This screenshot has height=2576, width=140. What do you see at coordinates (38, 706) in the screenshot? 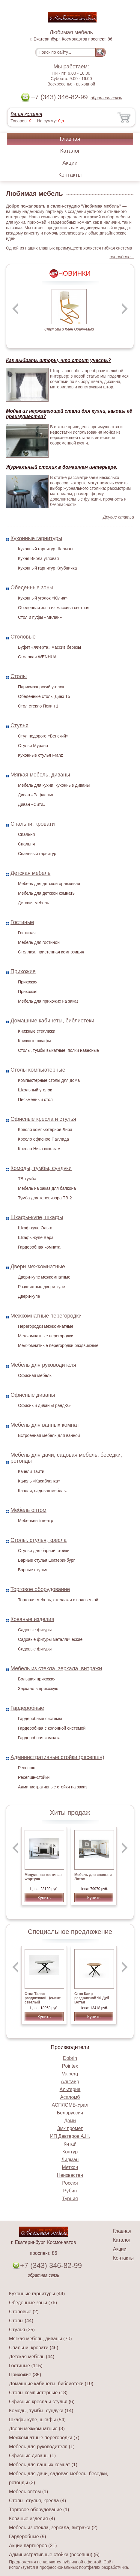
I see `Стол стекло Пекин 1` at bounding box center [38, 706].